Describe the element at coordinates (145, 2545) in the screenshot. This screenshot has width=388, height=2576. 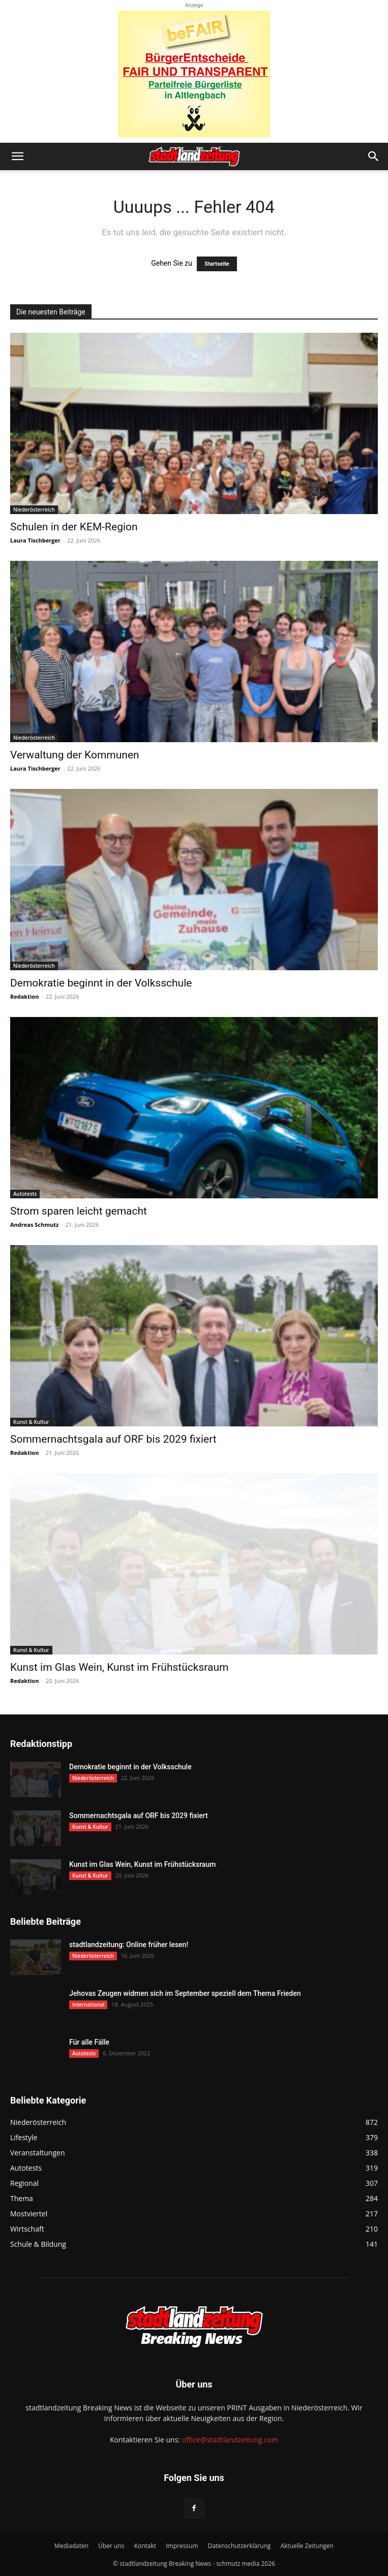
I see `Kontakt` at that location.